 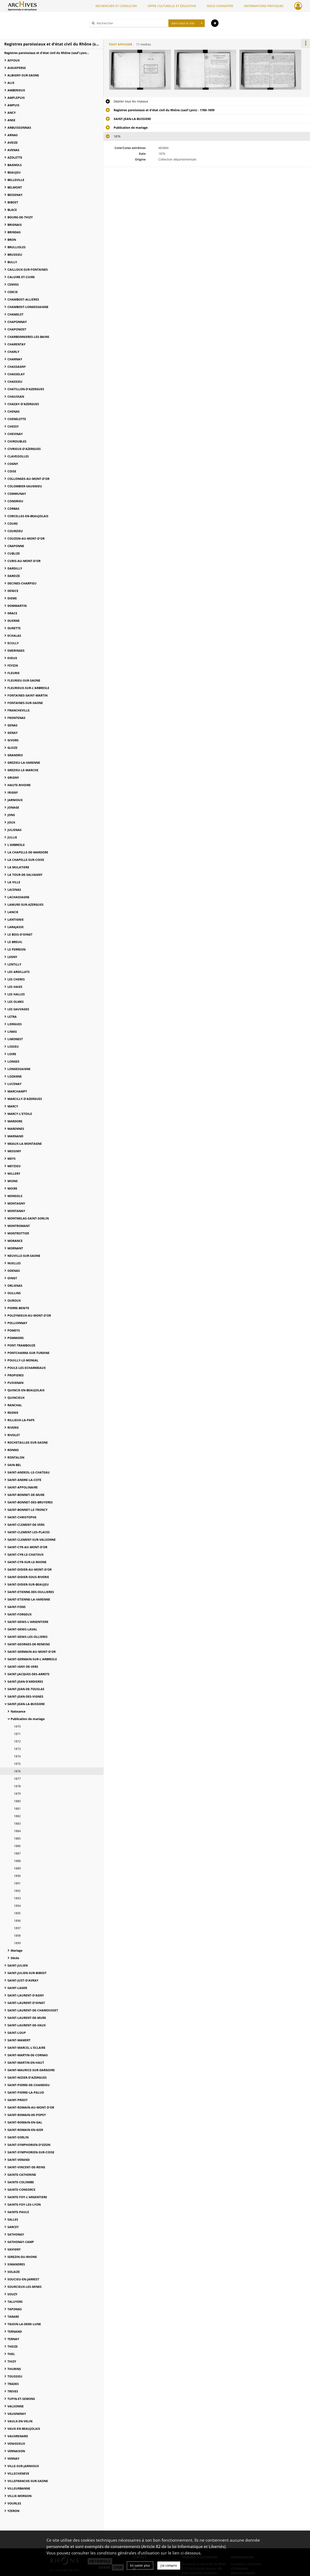 What do you see at coordinates (17, 1816) in the screenshot?
I see `1882` at bounding box center [17, 1816].